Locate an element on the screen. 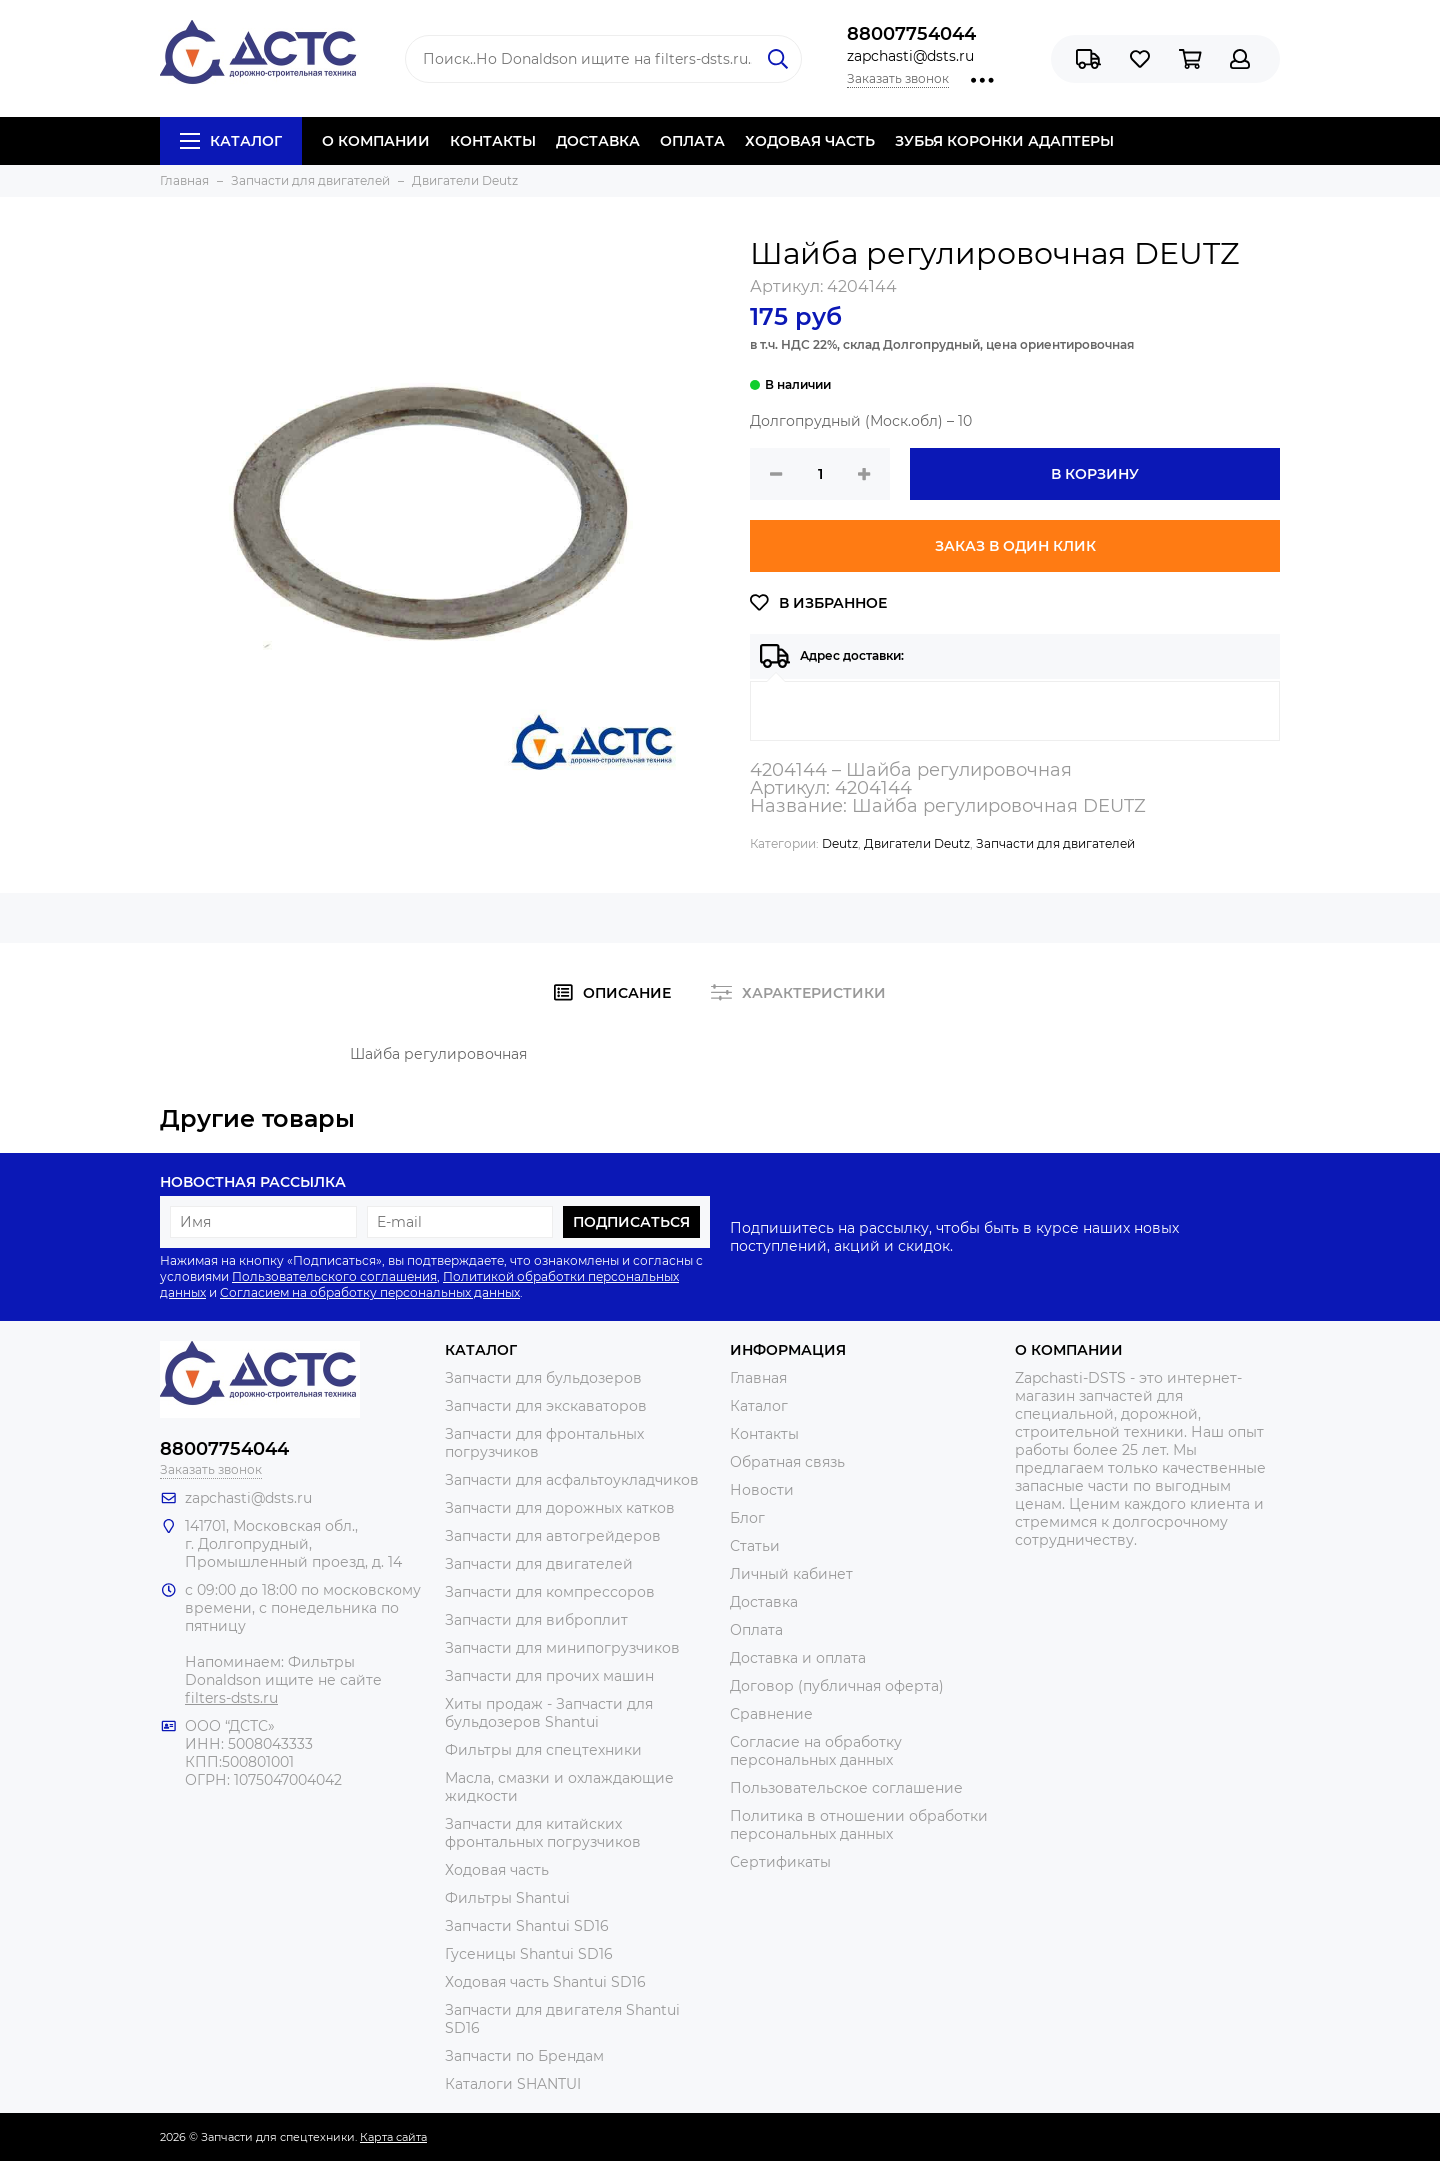  Карта сайта is located at coordinates (393, 2137).